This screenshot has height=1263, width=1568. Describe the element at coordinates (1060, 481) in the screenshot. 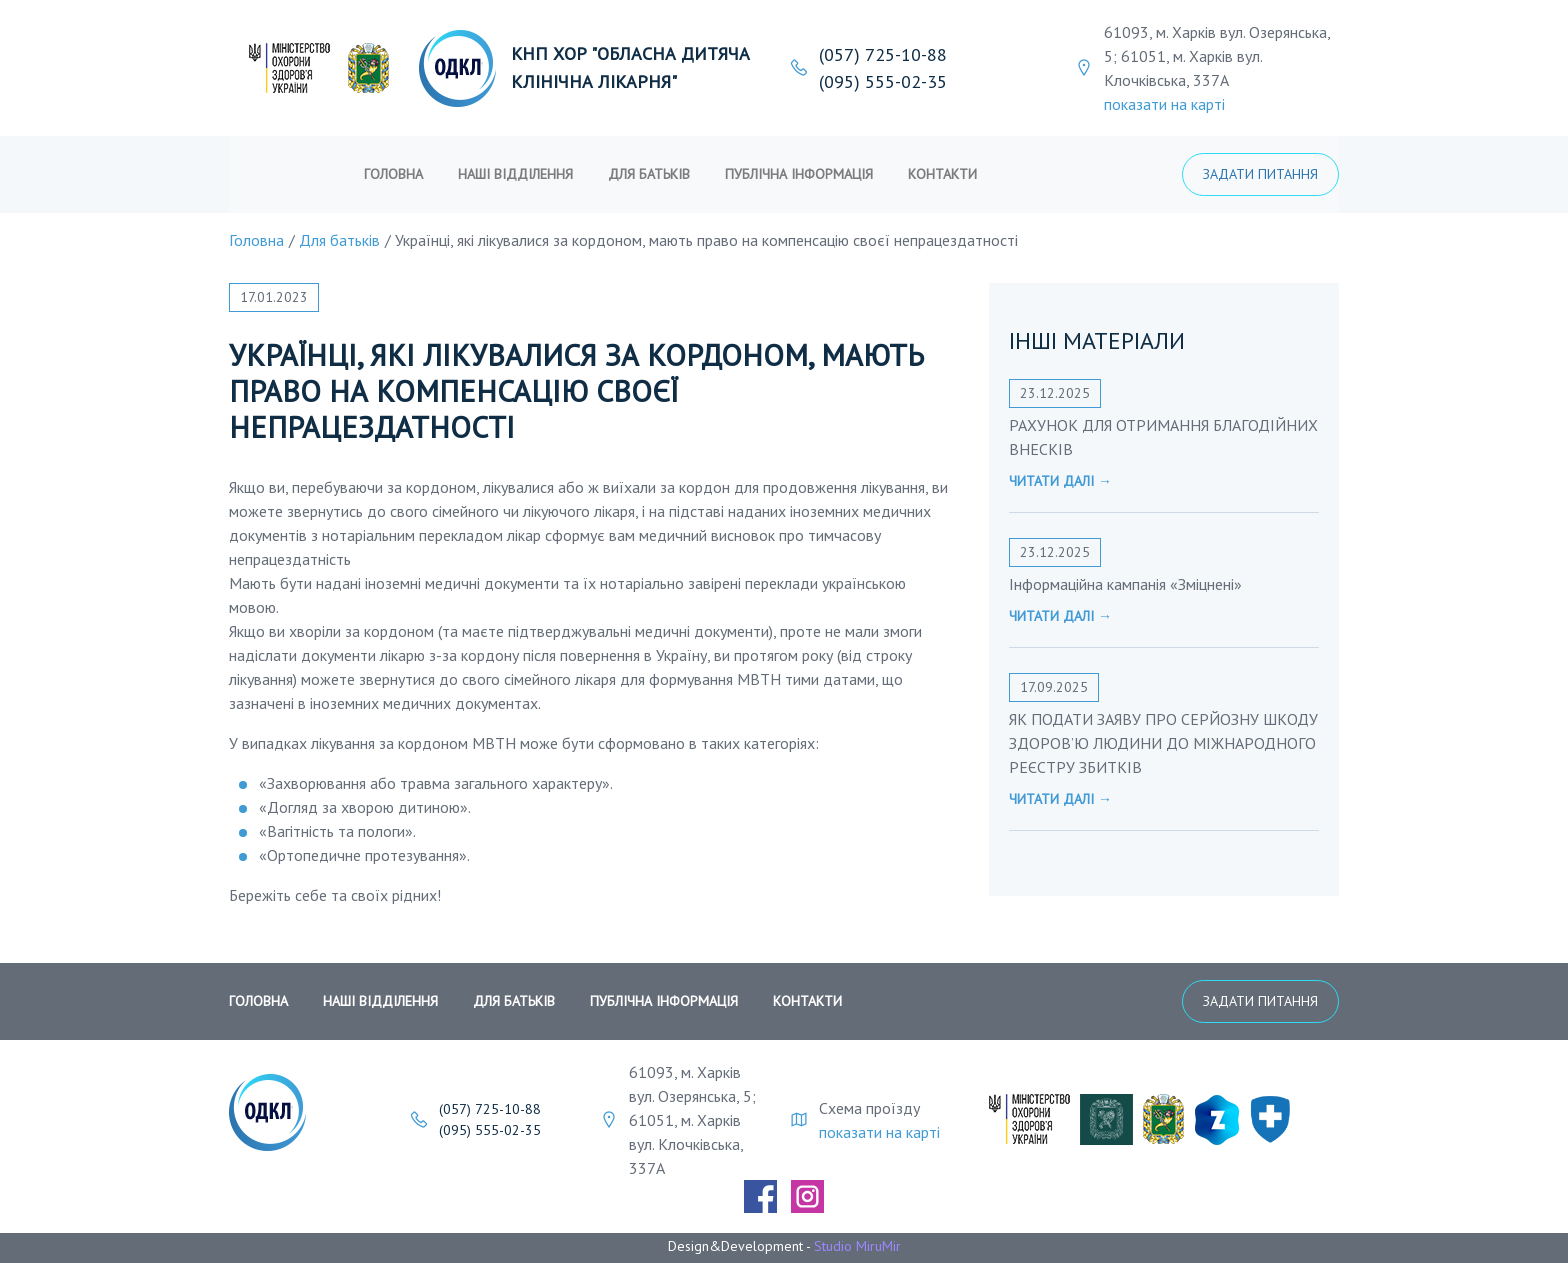

I see `Читати далі →` at that location.